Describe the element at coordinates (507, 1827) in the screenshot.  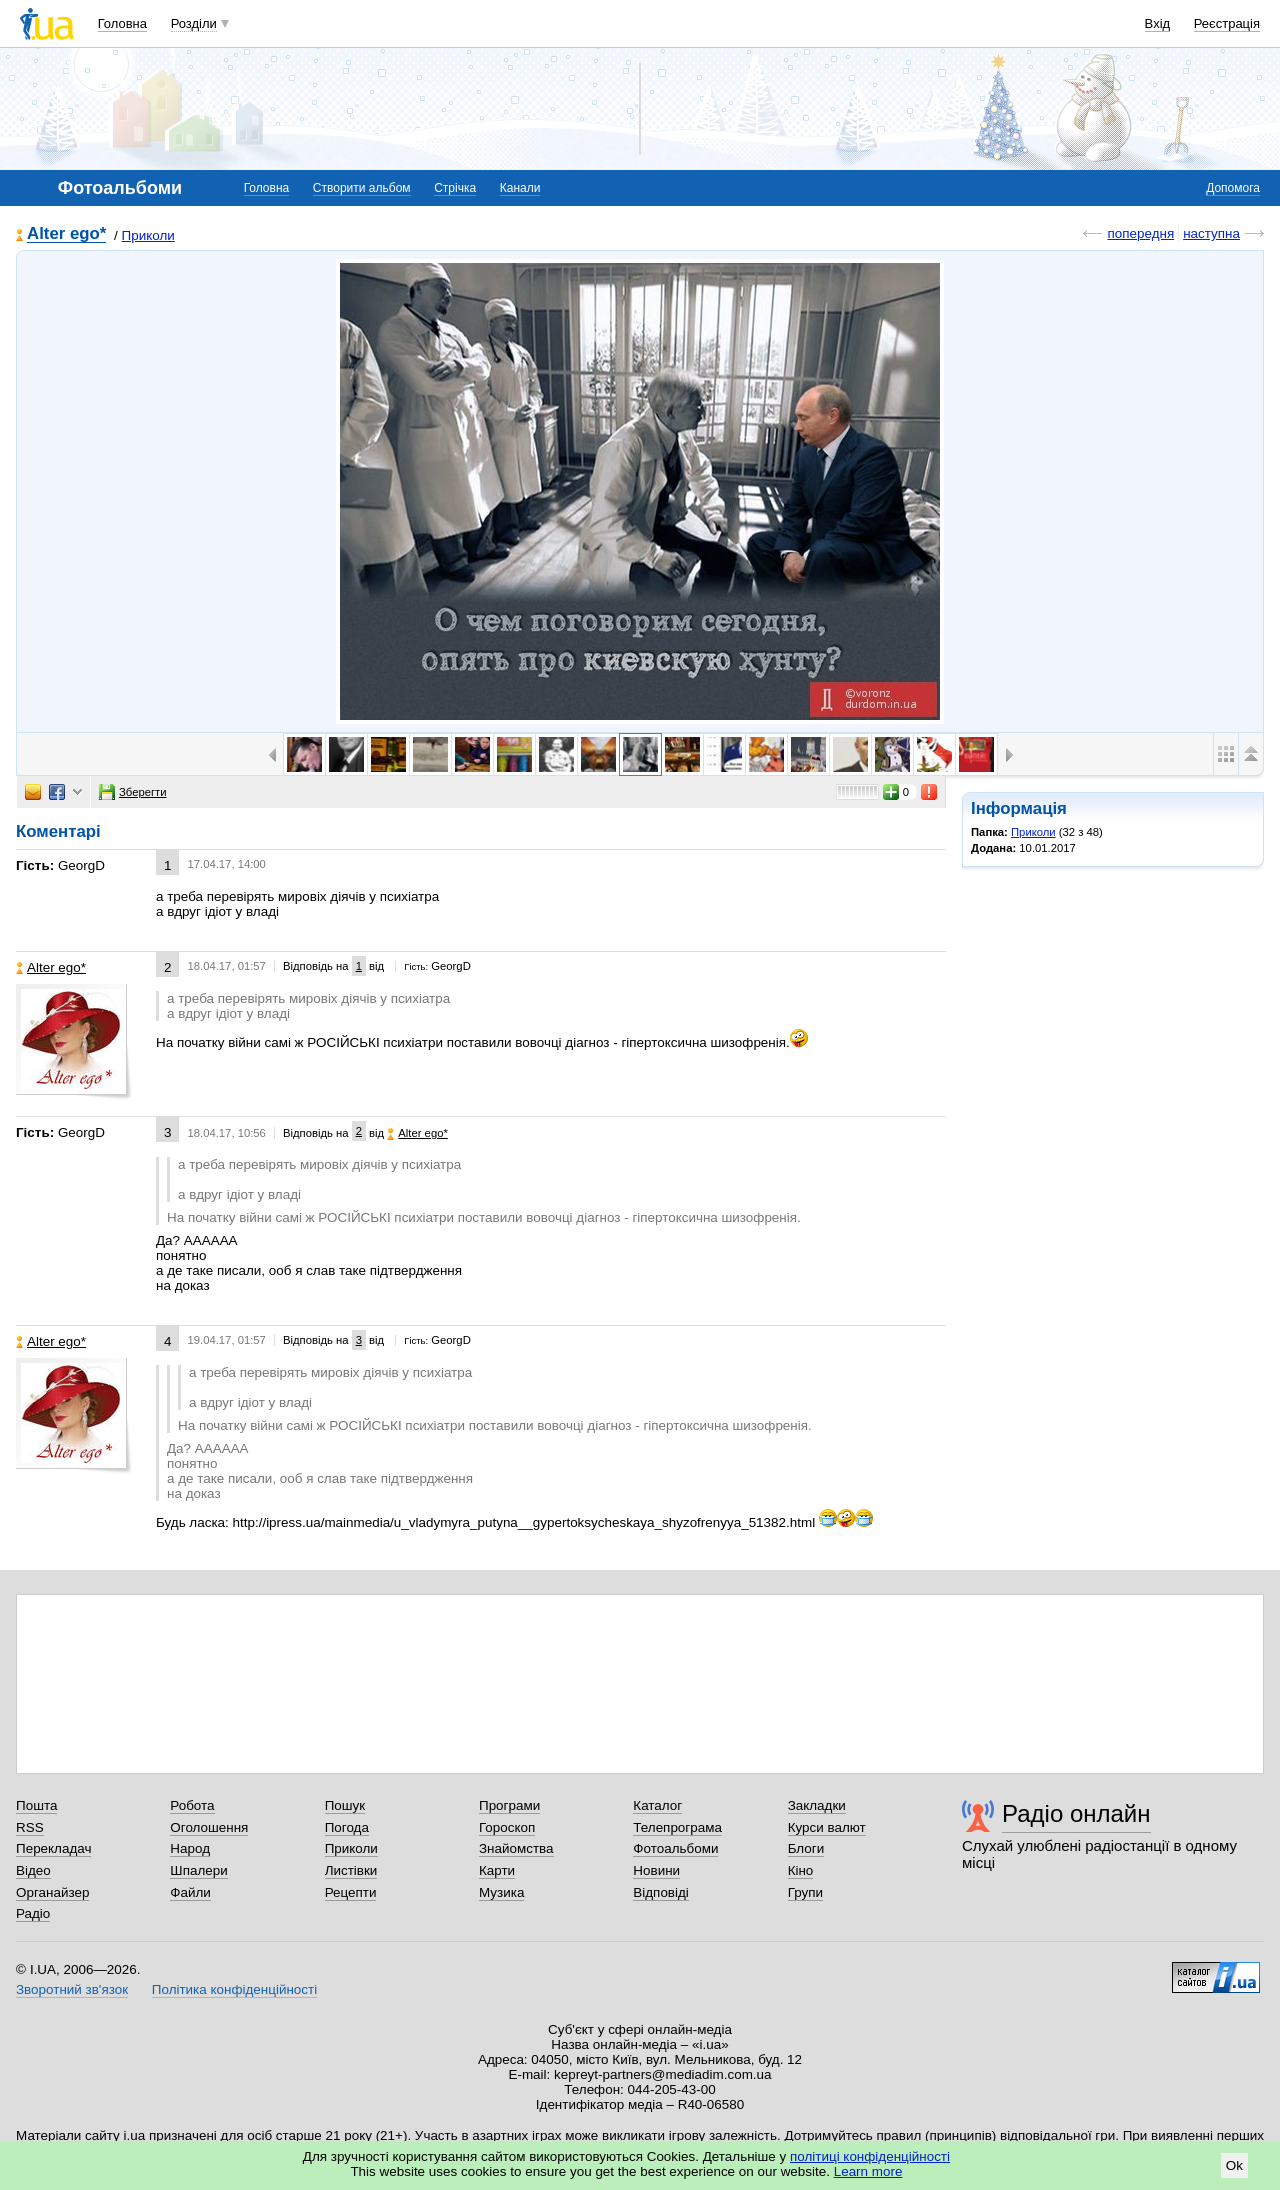
I see `Гороскоп` at that location.